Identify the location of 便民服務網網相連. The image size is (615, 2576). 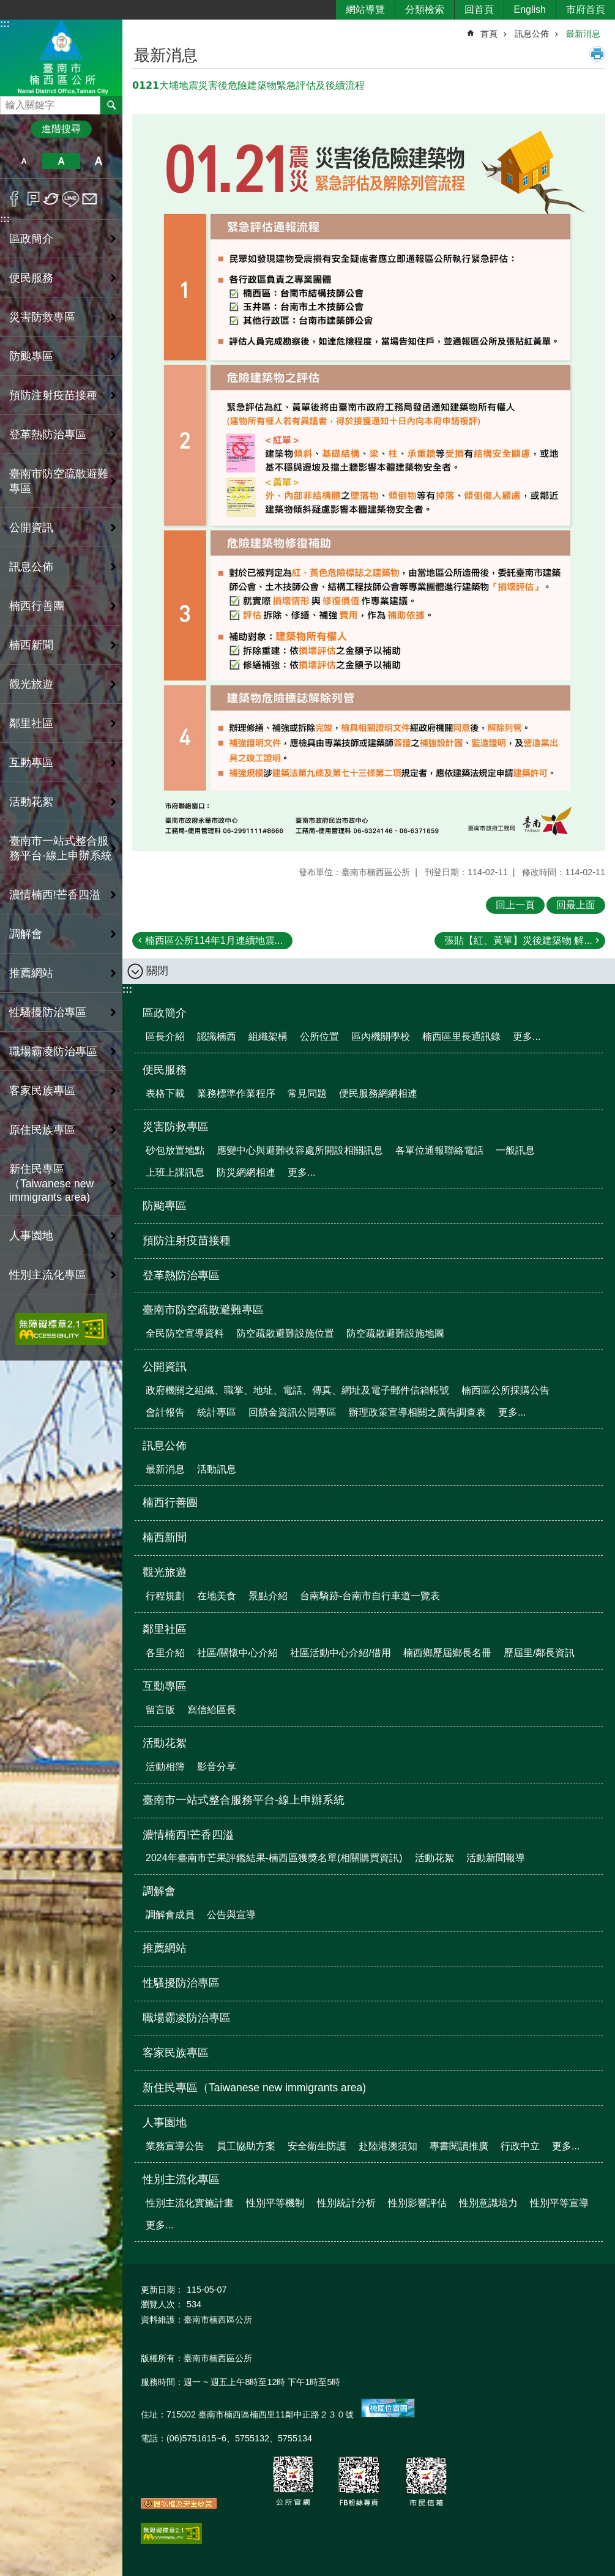
(378, 1093).